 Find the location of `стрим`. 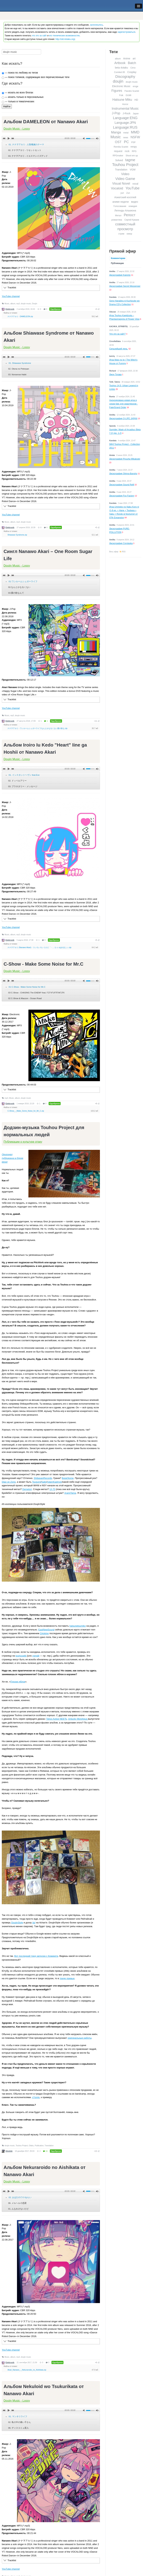

стрим is located at coordinates (121, 234).